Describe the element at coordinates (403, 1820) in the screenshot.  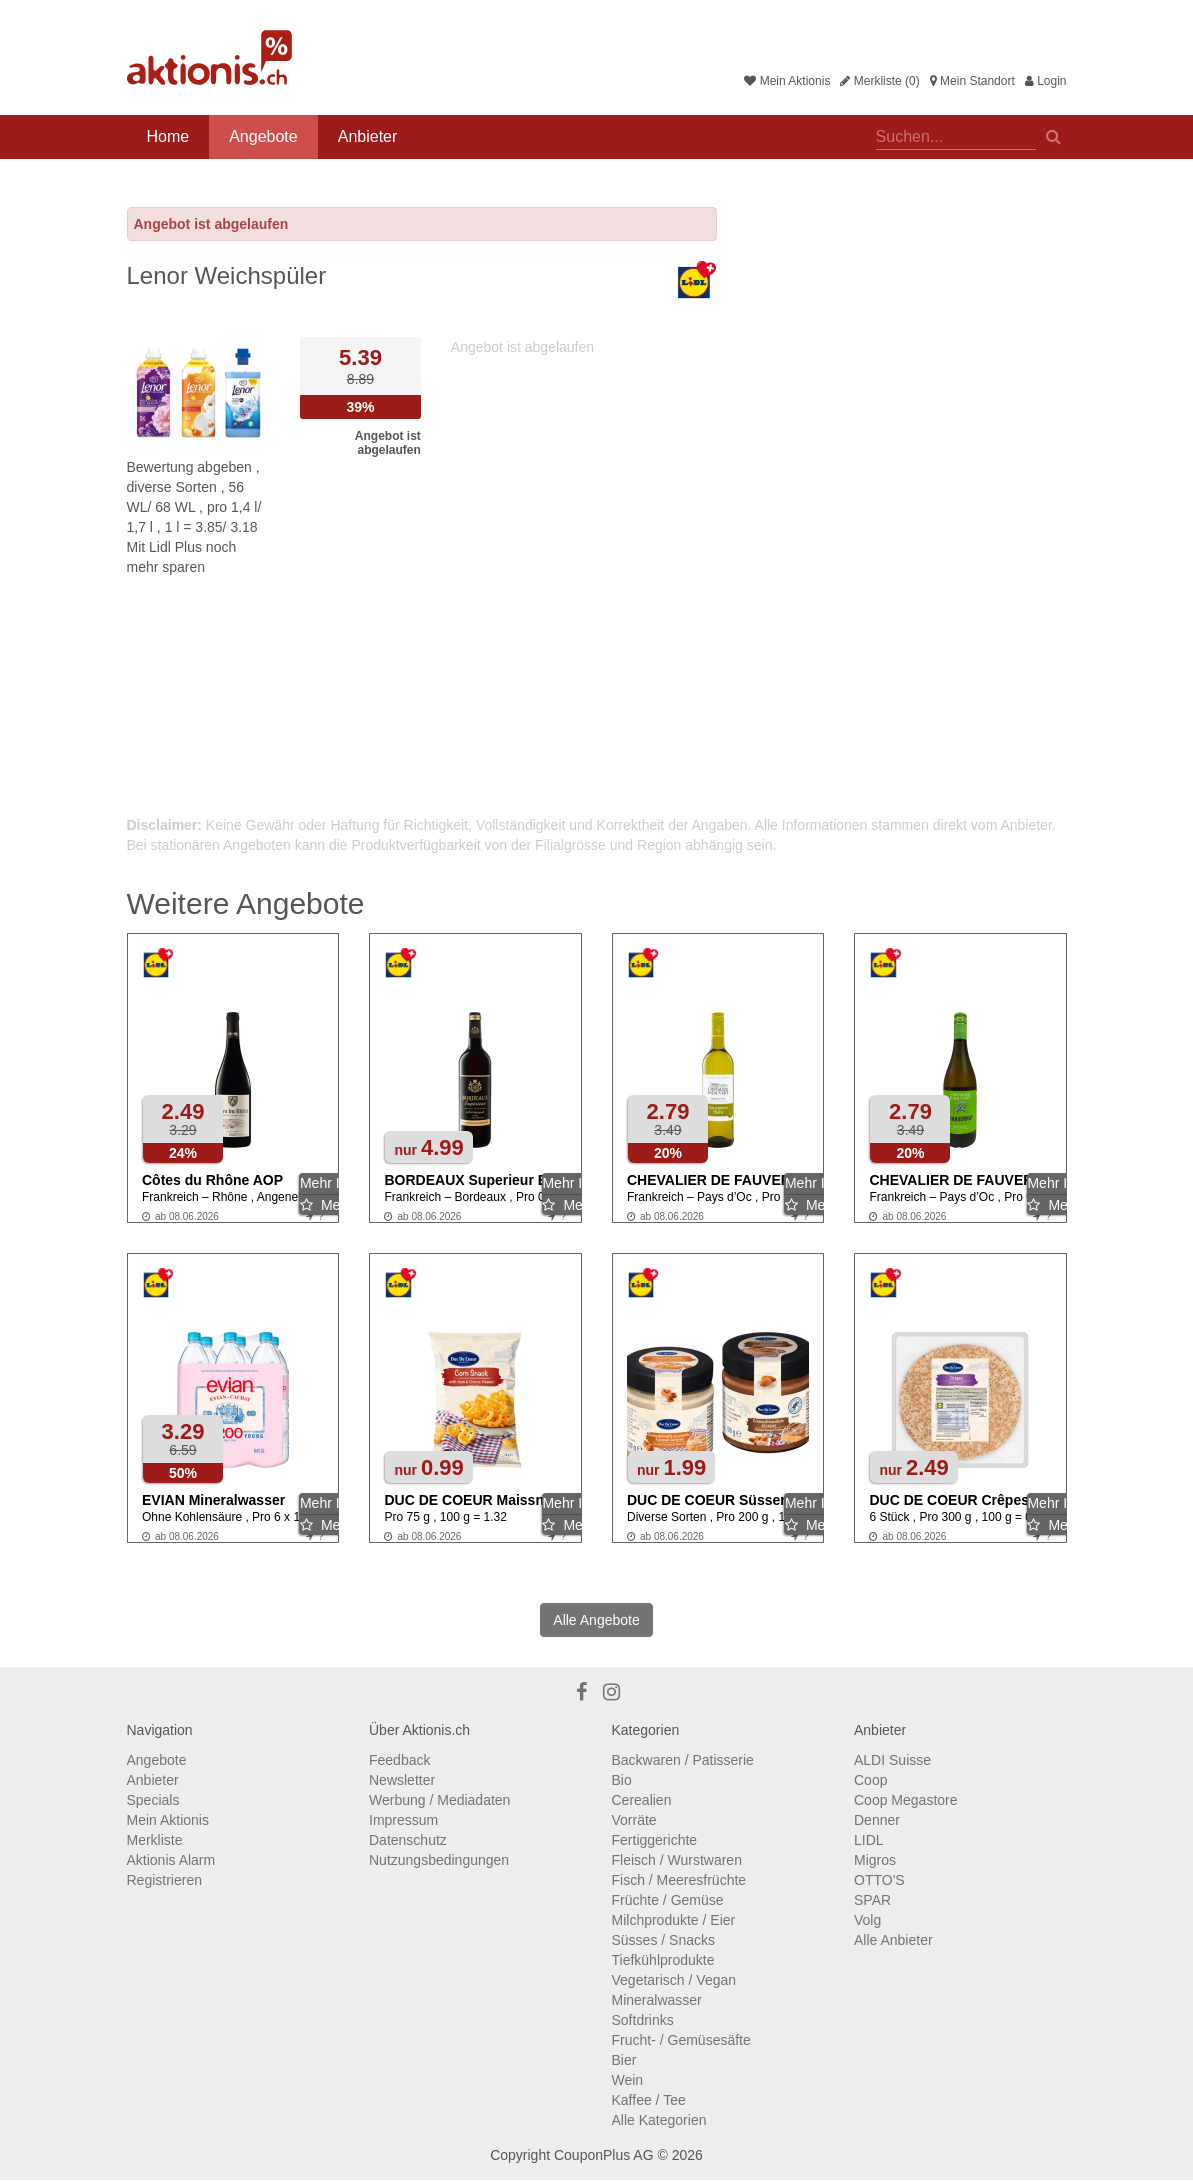
I see `Impressum` at that location.